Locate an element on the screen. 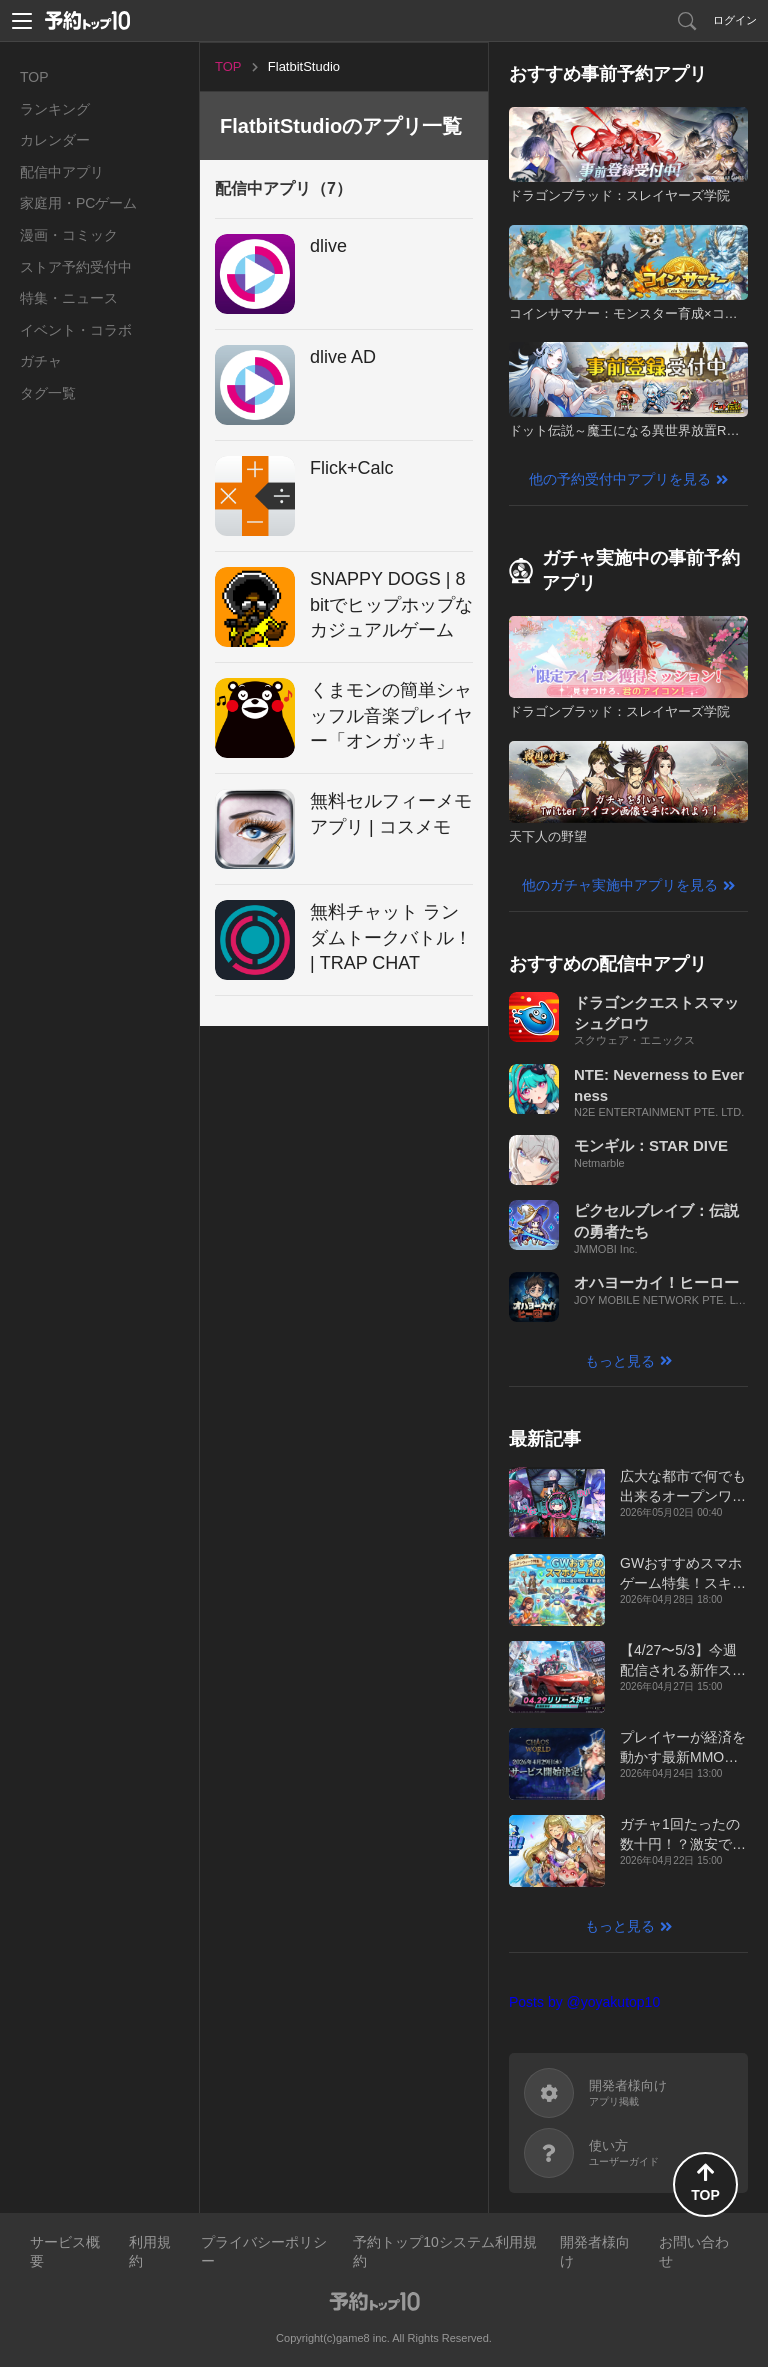 This screenshot has height=2367, width=768. 他の予約受付中アプリを見る is located at coordinates (620, 479).